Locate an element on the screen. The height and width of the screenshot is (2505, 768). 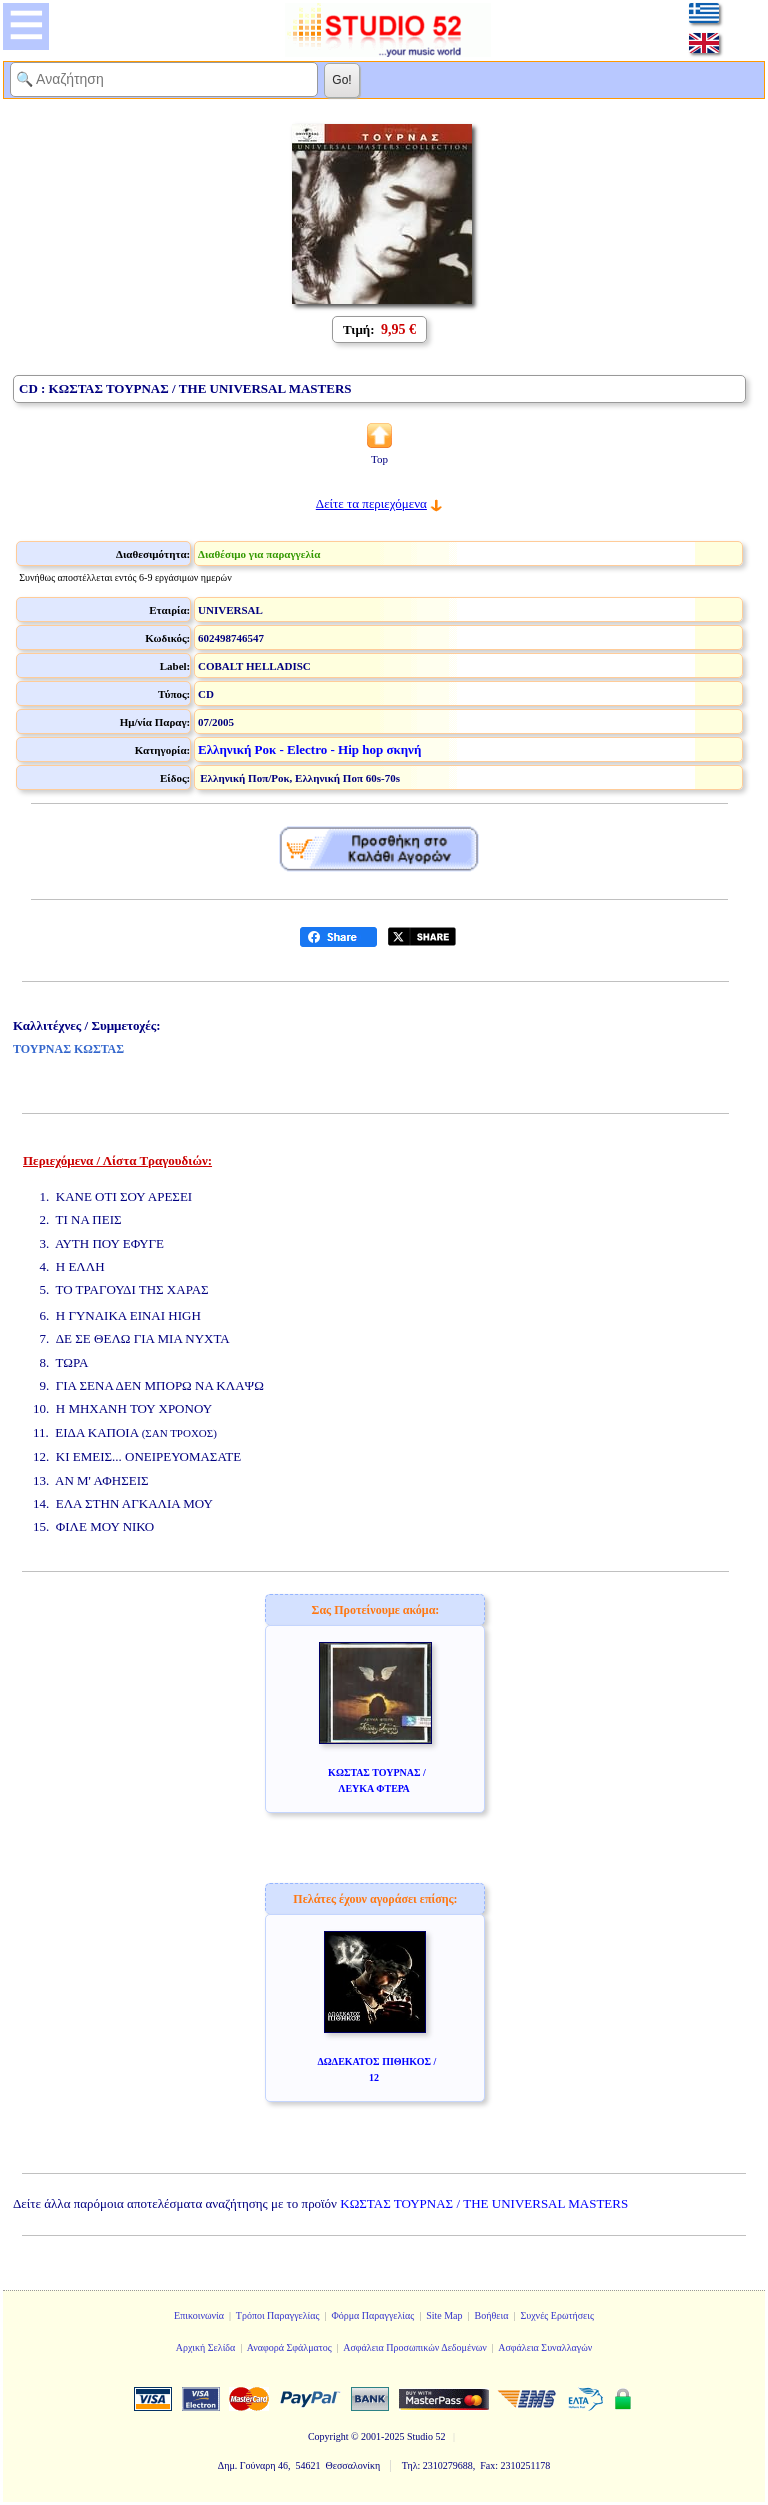
Αναφορά Σφάλματος is located at coordinates (289, 2347).